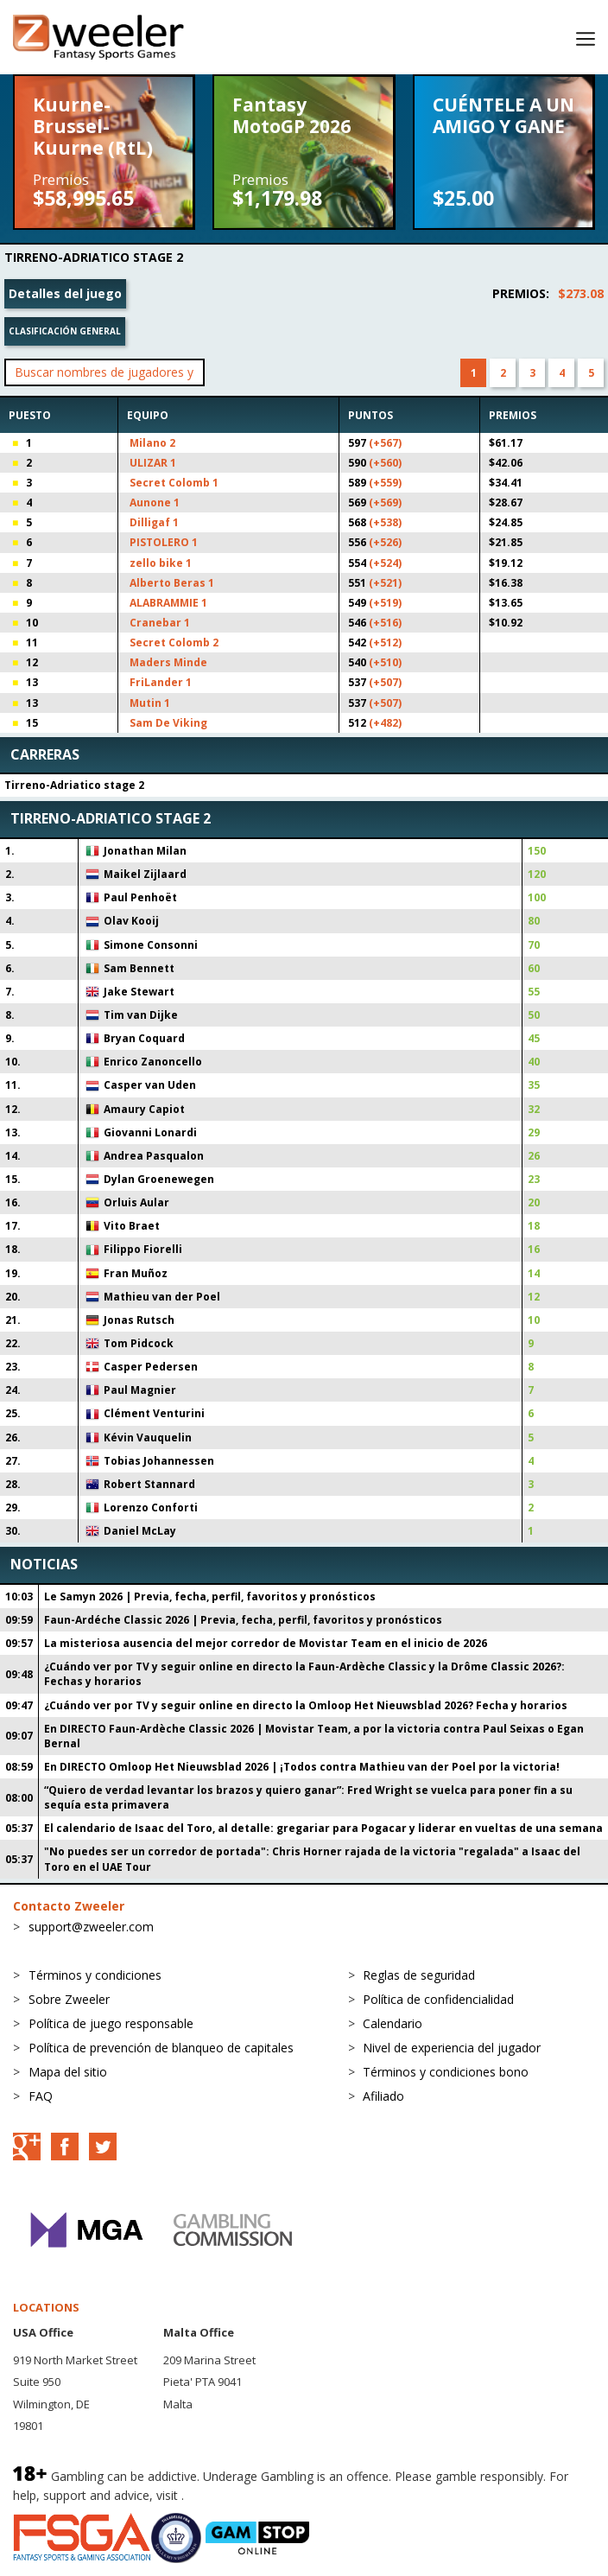  Describe the element at coordinates (419, 1975) in the screenshot. I see `Reglas de seguridad` at that location.